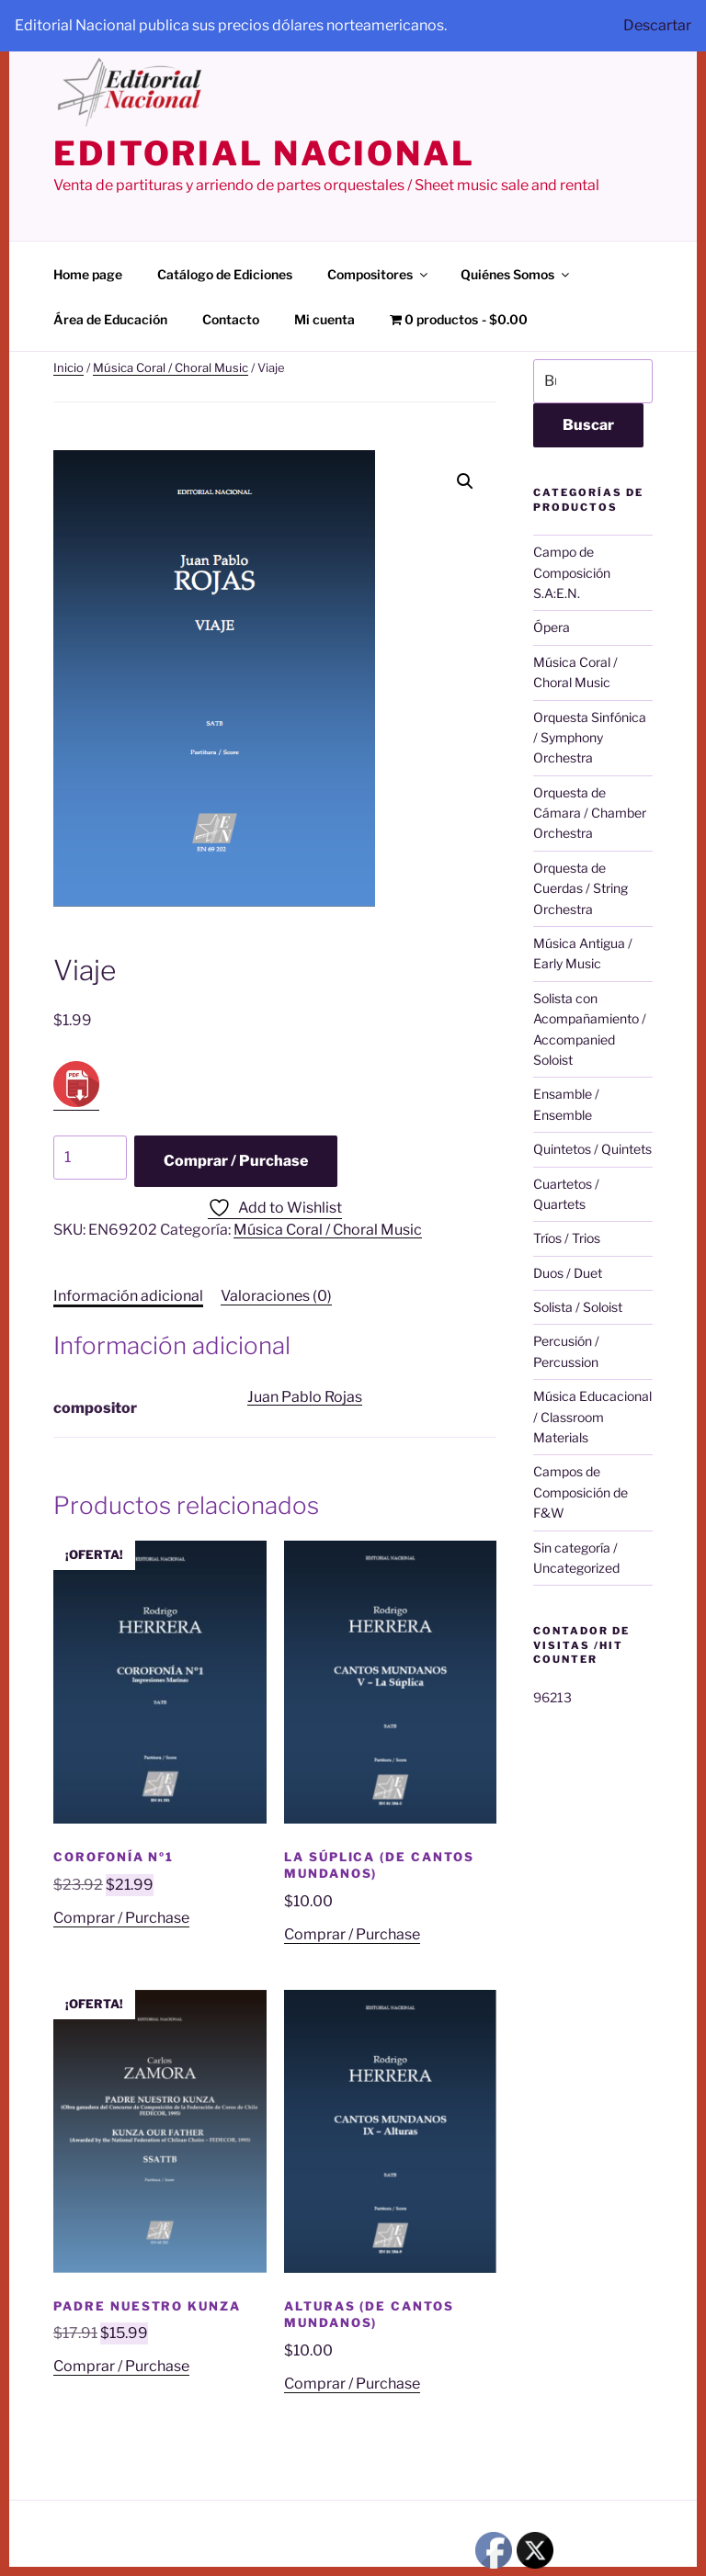 This screenshot has height=2576, width=706. I want to click on Área de Educación, so click(110, 319).